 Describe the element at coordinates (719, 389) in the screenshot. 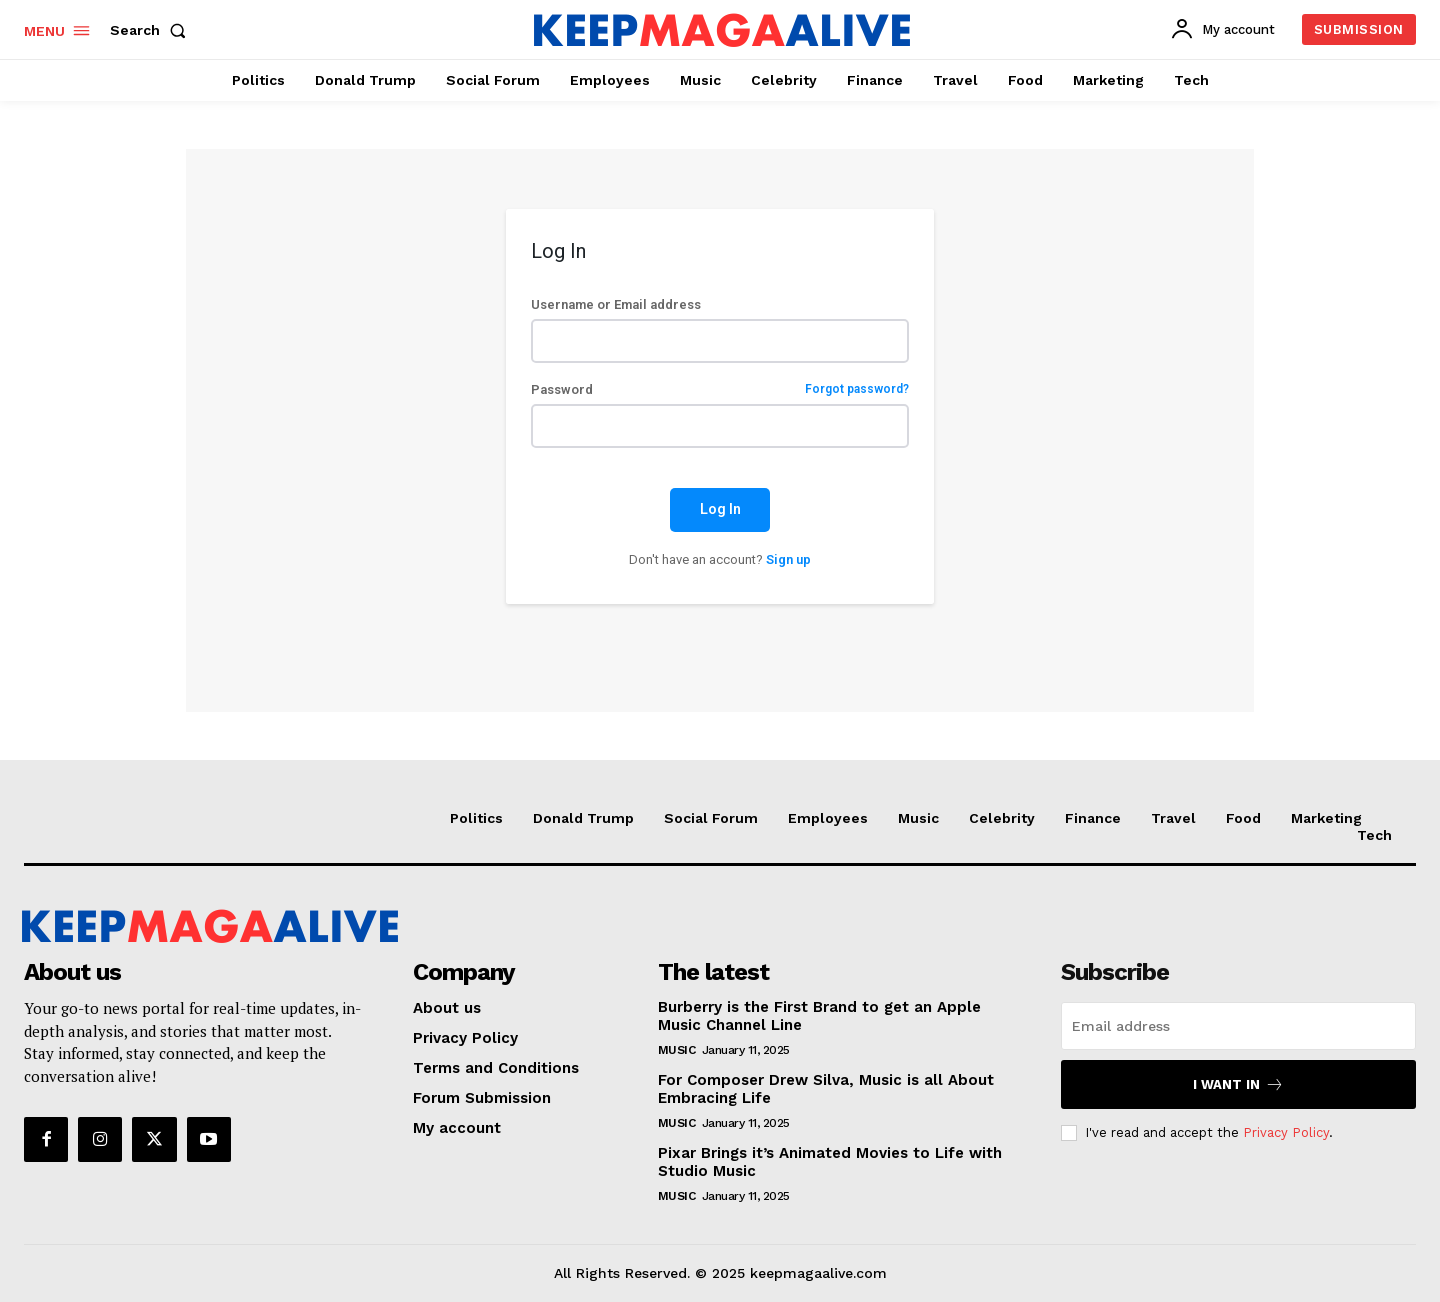

I see `Password` at that location.